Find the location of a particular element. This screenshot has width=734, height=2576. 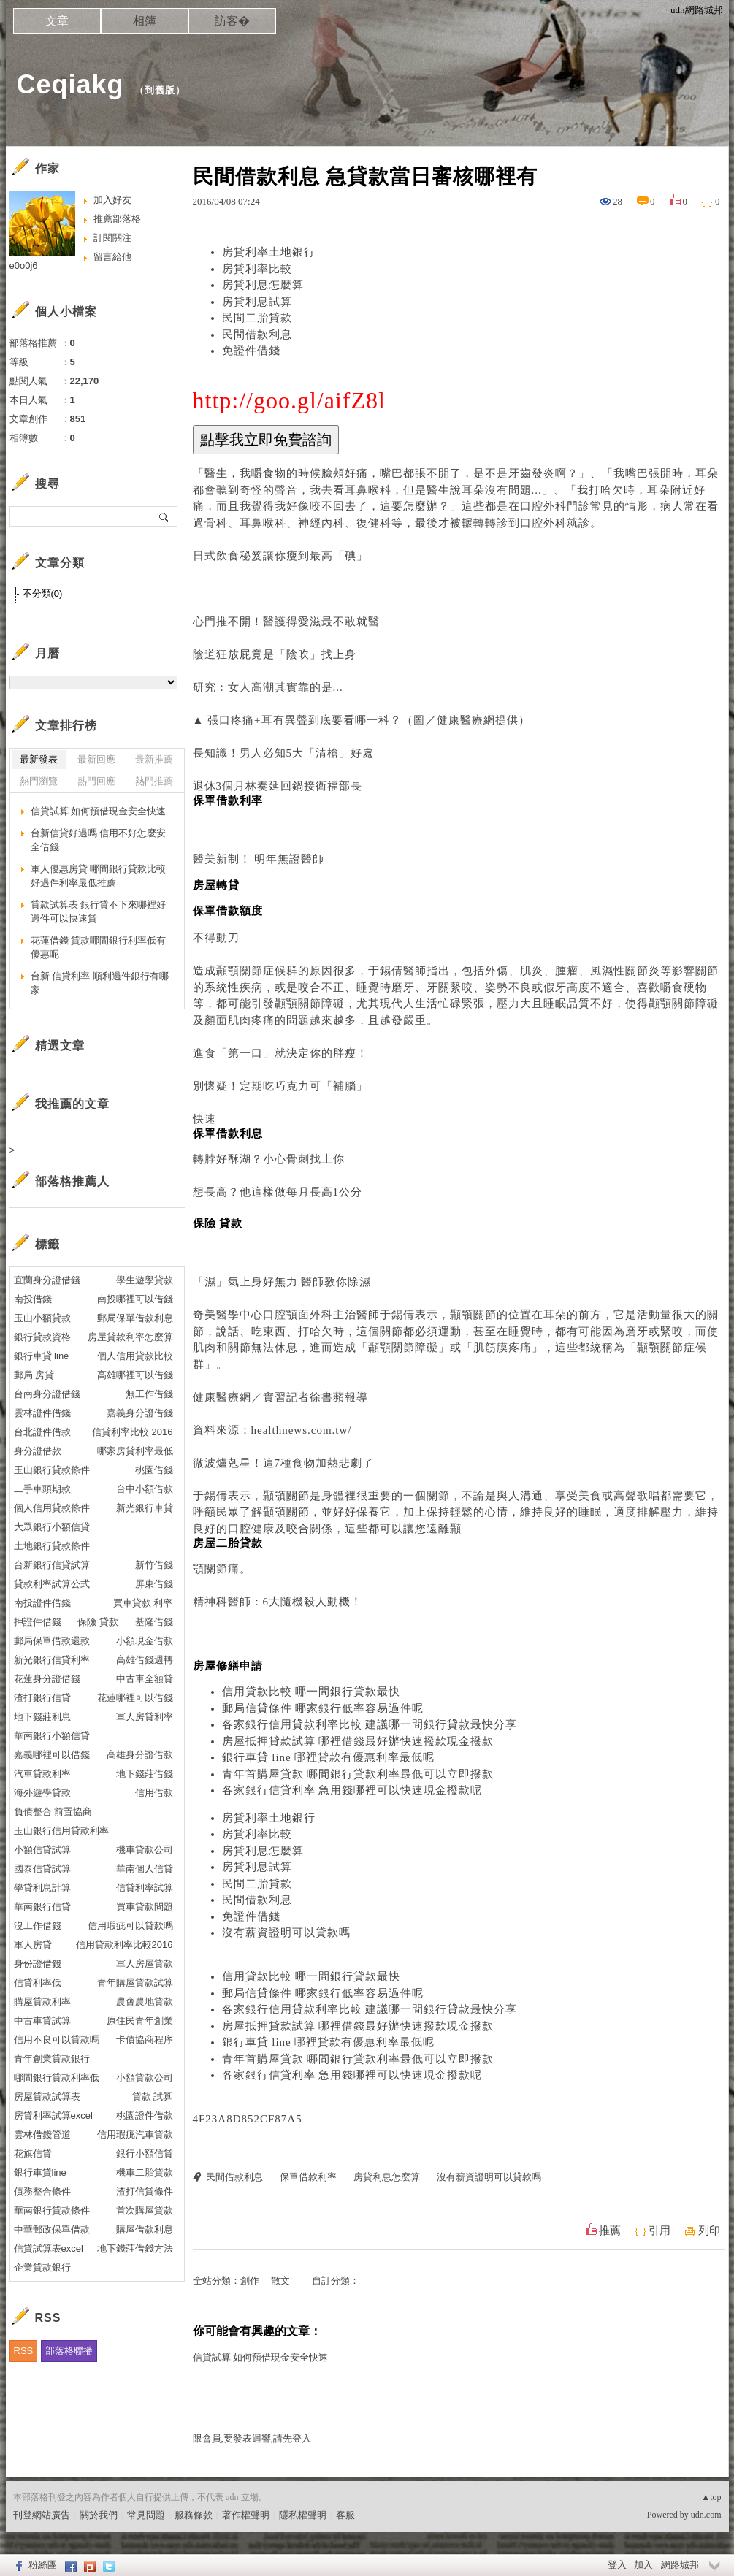

學生遊學貸款 is located at coordinates (144, 1279).